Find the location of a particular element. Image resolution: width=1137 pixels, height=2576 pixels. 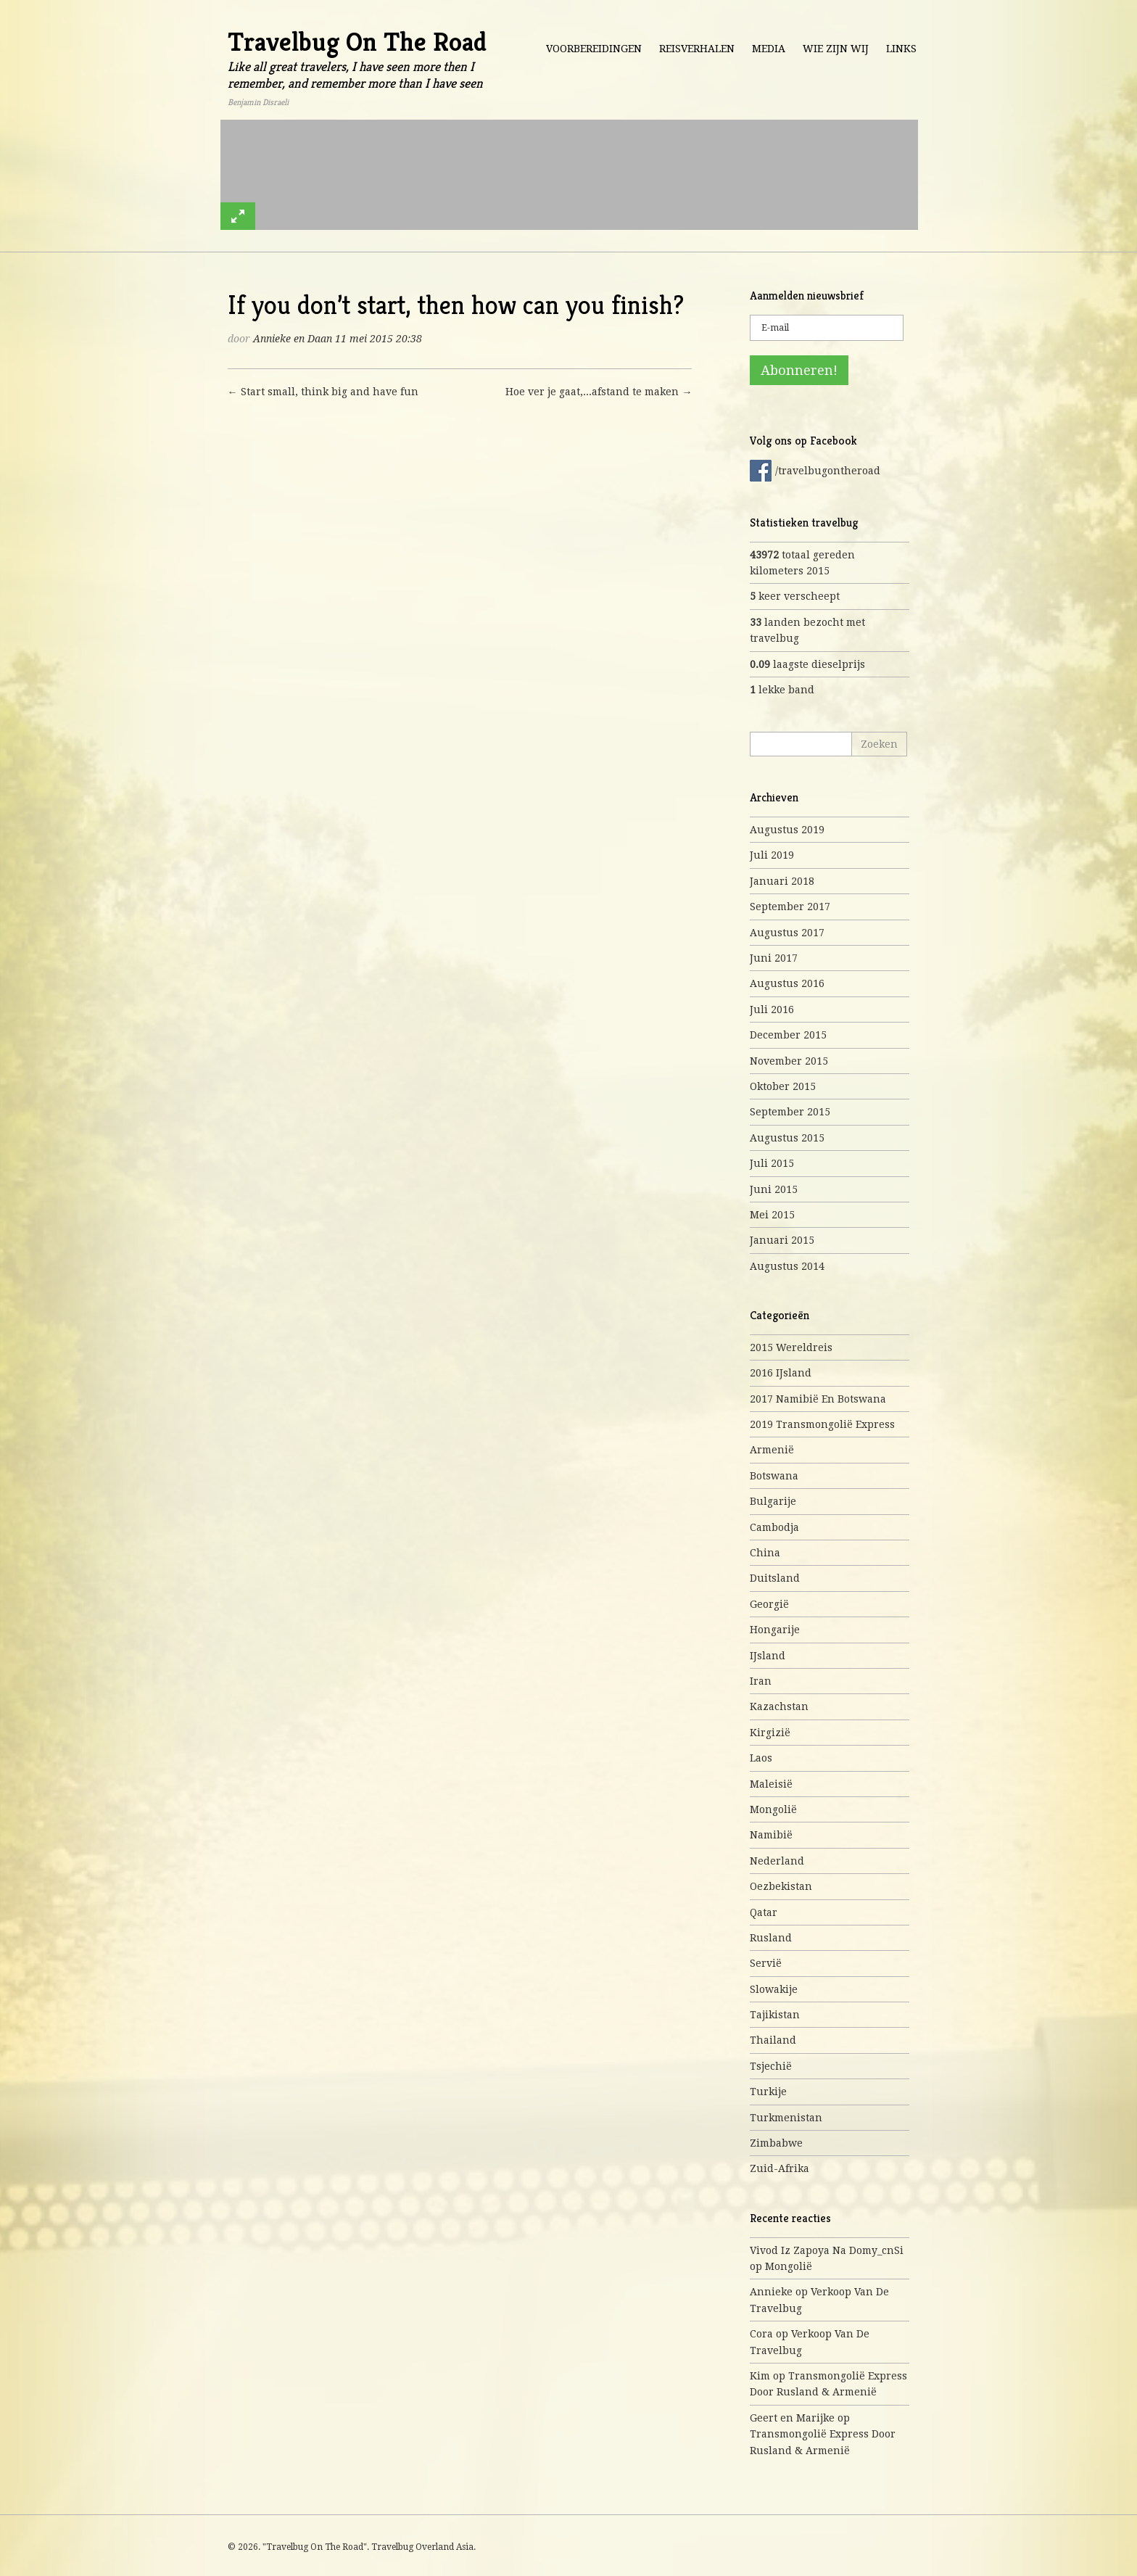

Bulgarije is located at coordinates (773, 1501).